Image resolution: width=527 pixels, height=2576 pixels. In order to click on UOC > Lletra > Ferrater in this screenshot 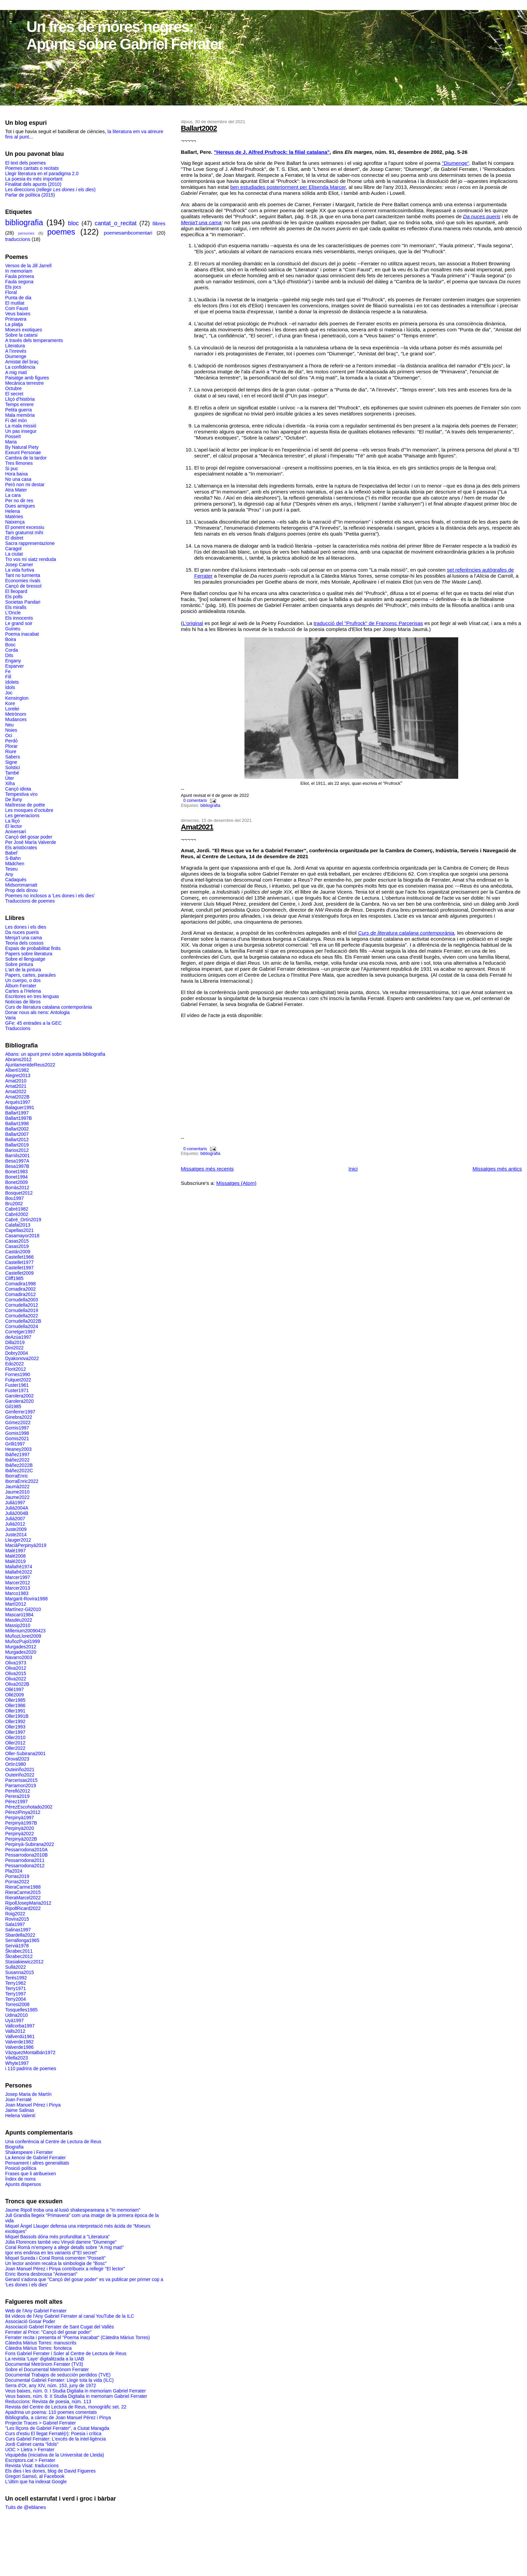, I will do `click(29, 2449)`.